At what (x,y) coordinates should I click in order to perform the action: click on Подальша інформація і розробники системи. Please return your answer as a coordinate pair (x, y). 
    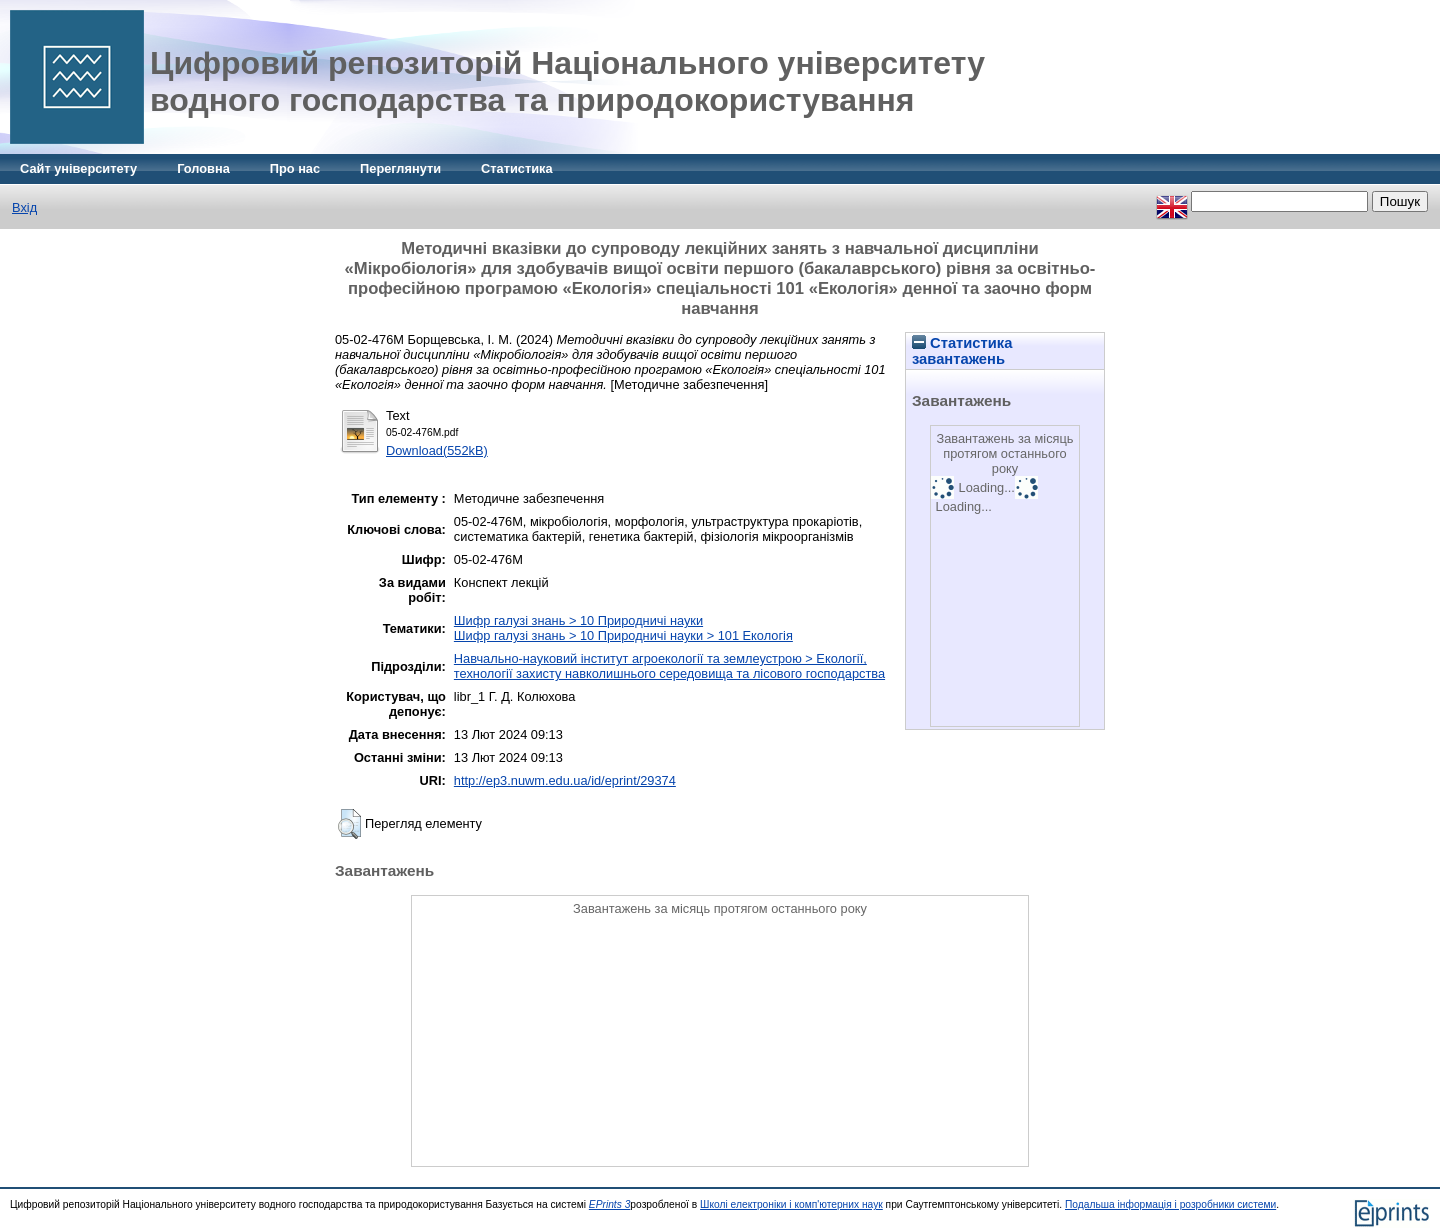
    Looking at the image, I should click on (1170, 1204).